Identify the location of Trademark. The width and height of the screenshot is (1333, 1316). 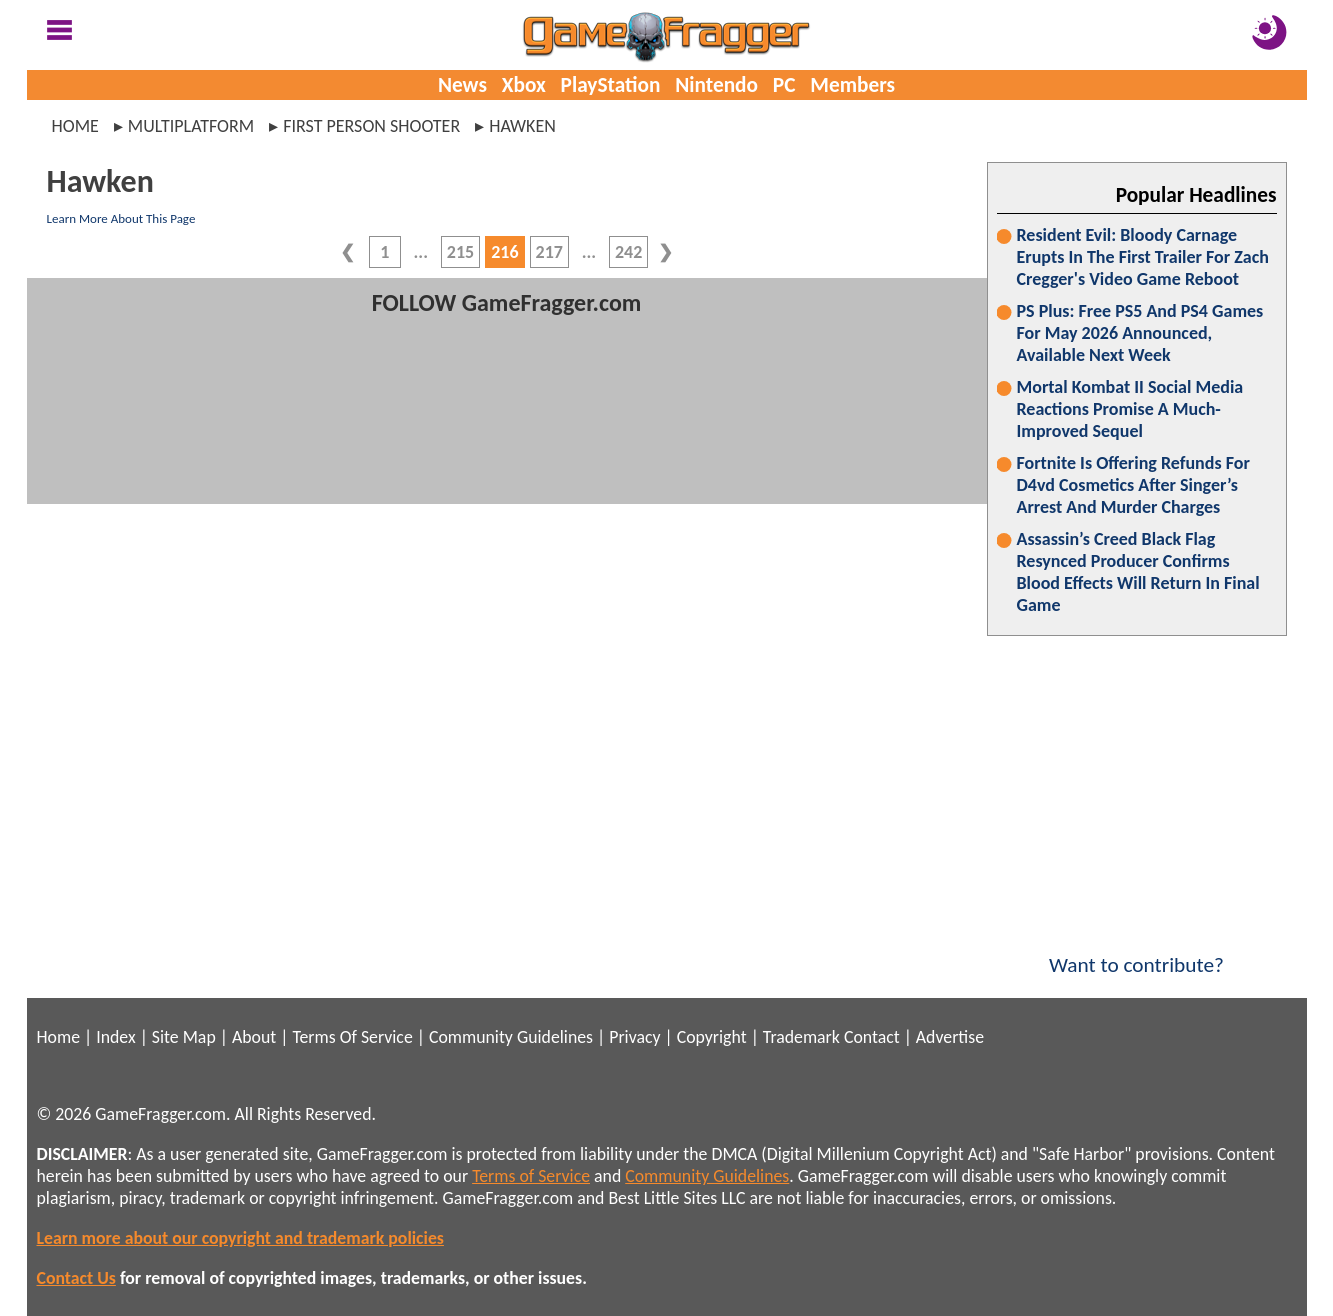
(801, 1037).